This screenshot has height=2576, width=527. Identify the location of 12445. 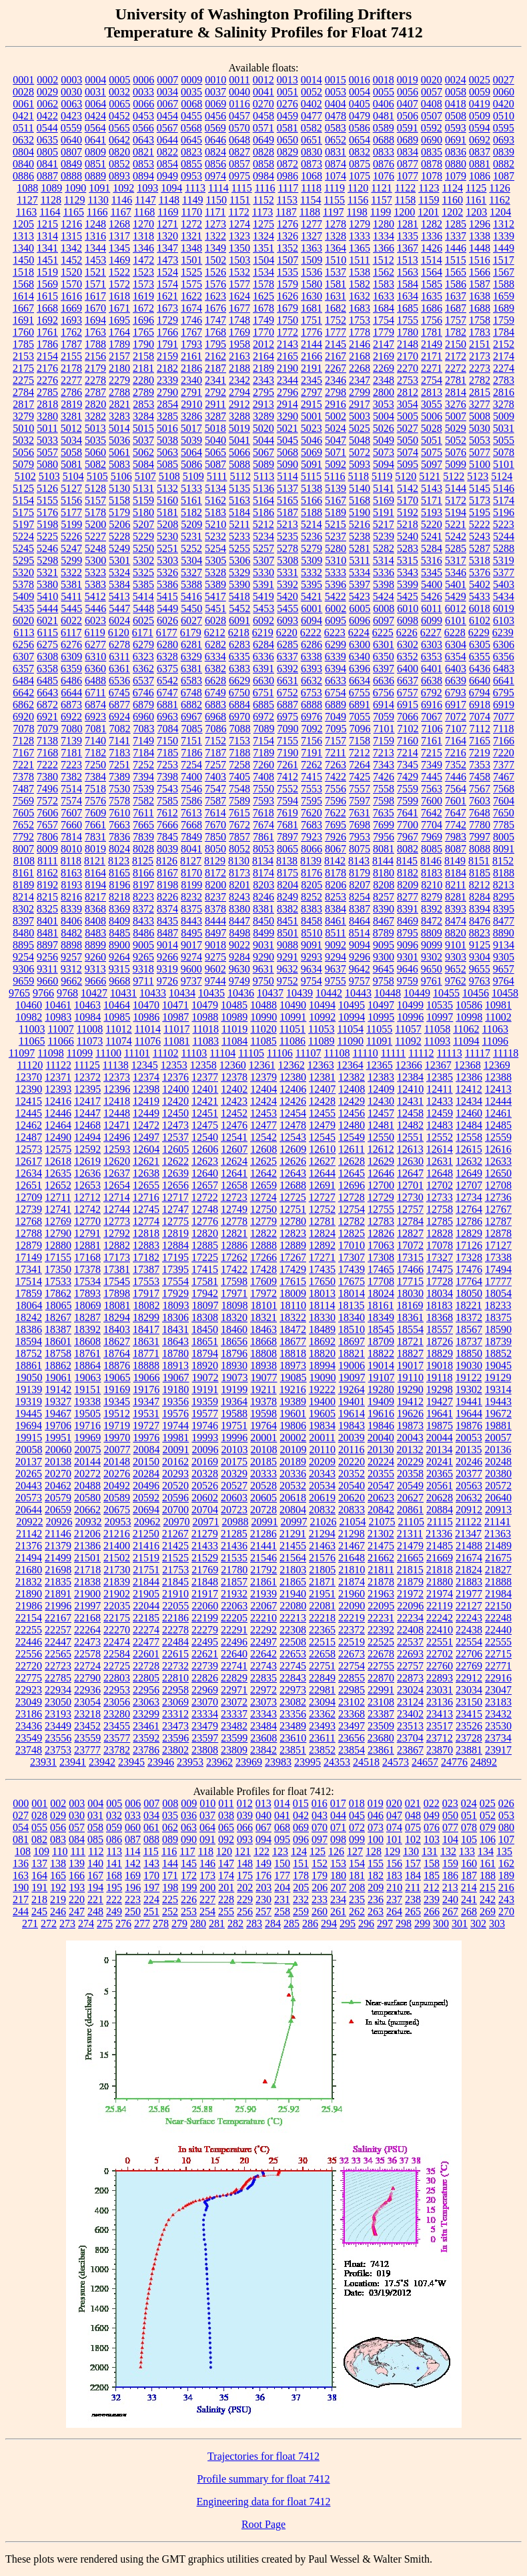
(28, 1113).